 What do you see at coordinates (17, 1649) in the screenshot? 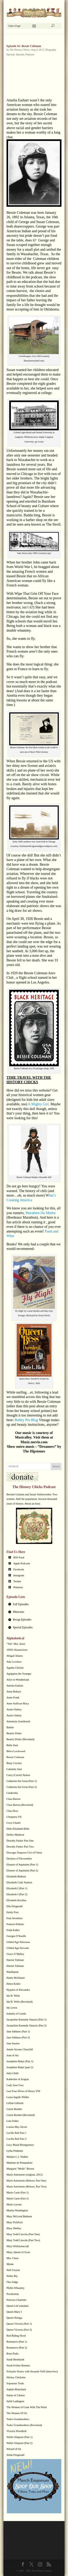
I see `1950's Housewives` at bounding box center [17, 1649].